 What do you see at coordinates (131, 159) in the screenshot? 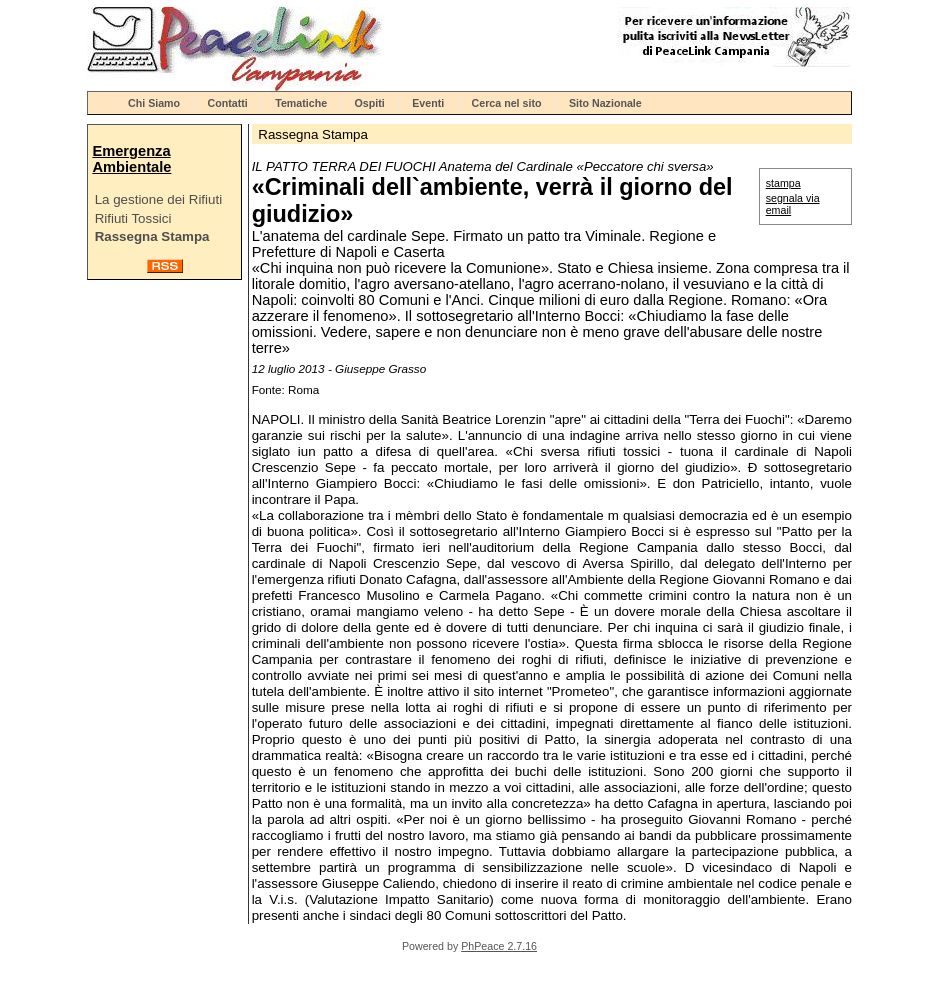
I see `Emergenza Ambientale` at bounding box center [131, 159].